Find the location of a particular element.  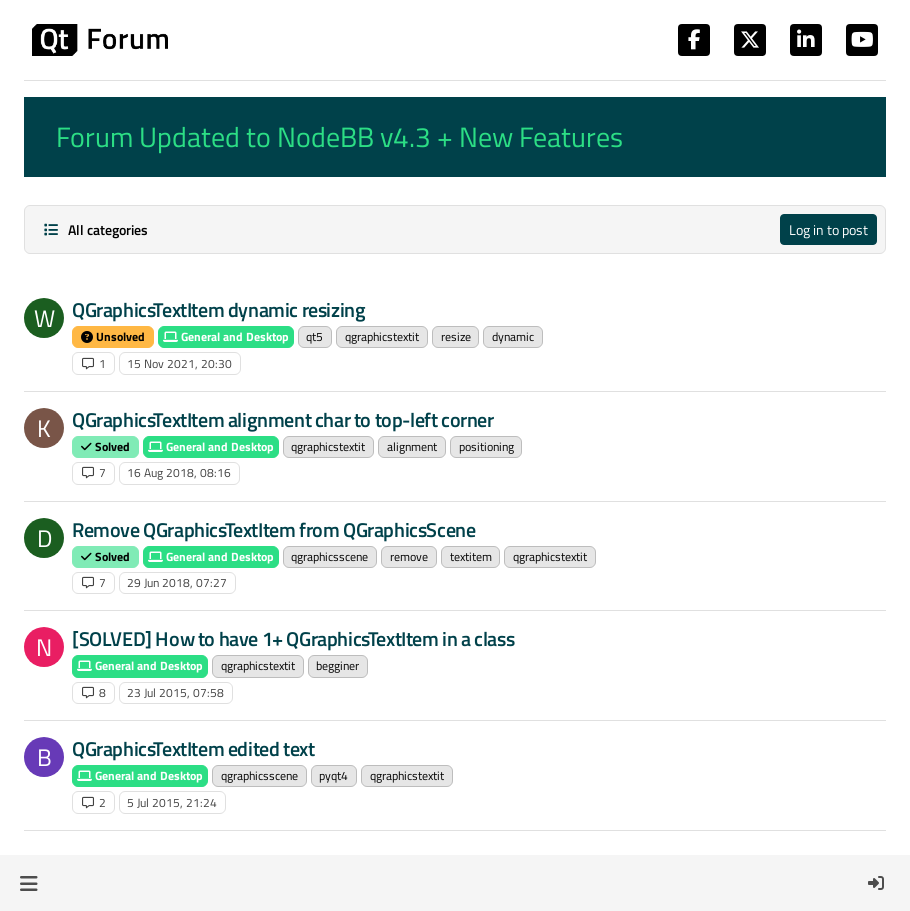

General and Desktop is located at coordinates (226, 336).